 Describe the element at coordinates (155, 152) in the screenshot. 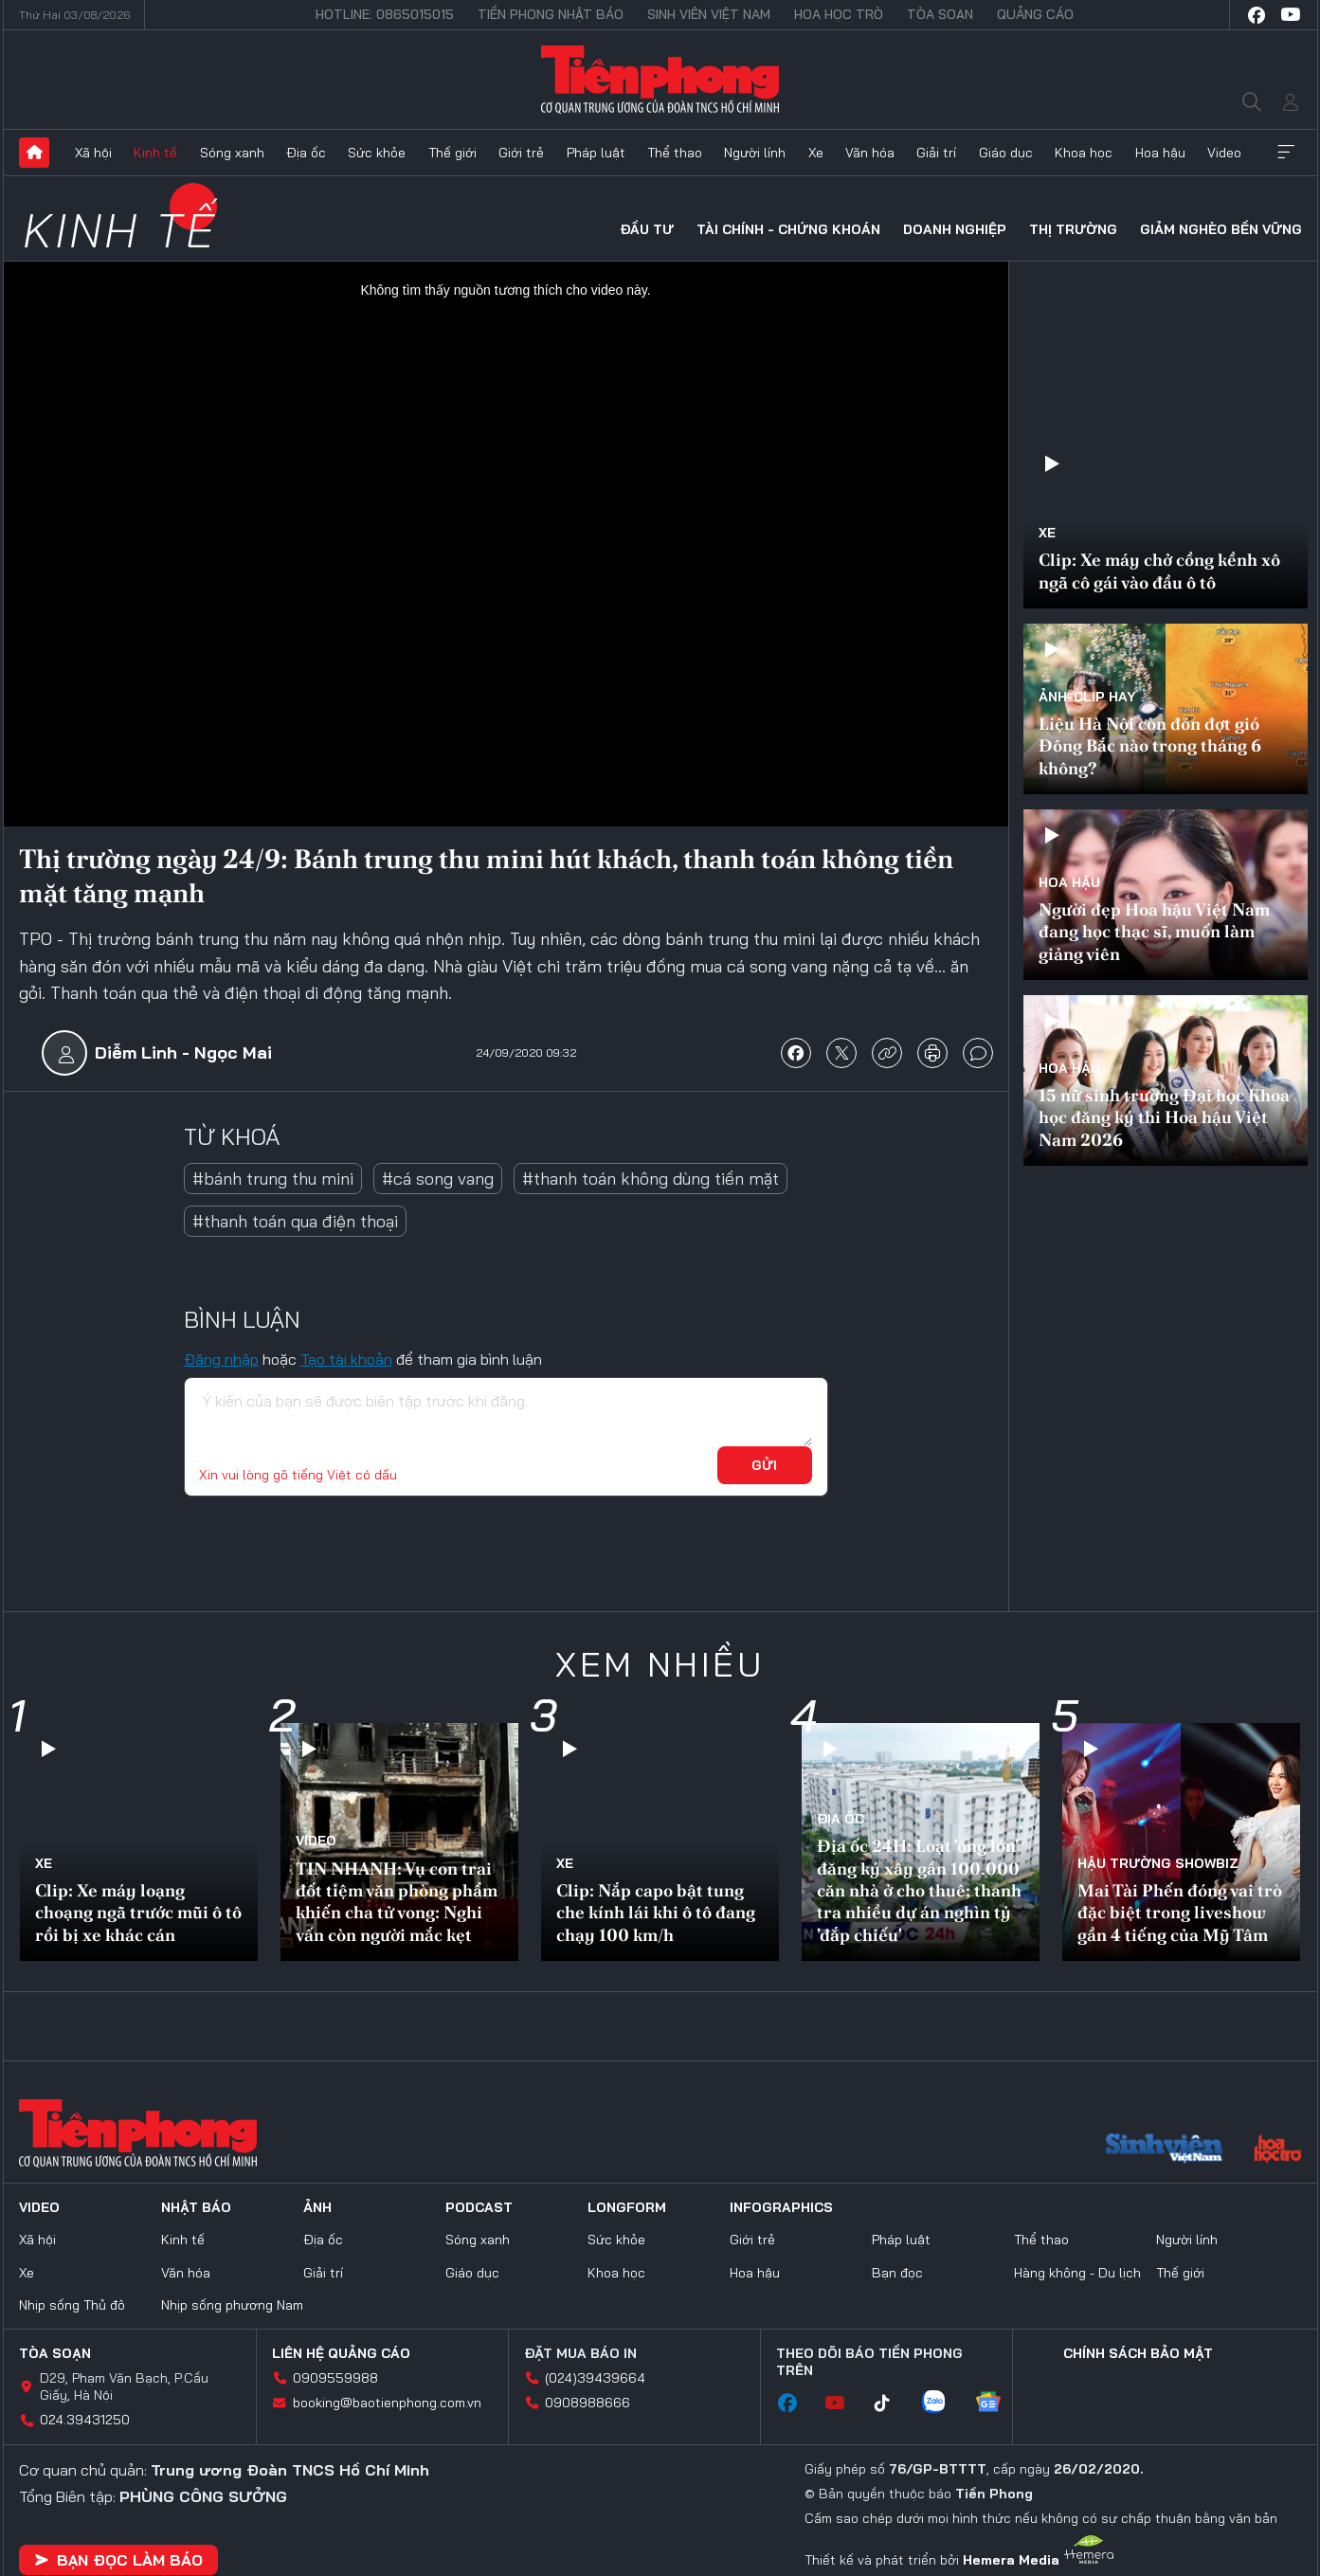

I see `Kinh tế` at that location.